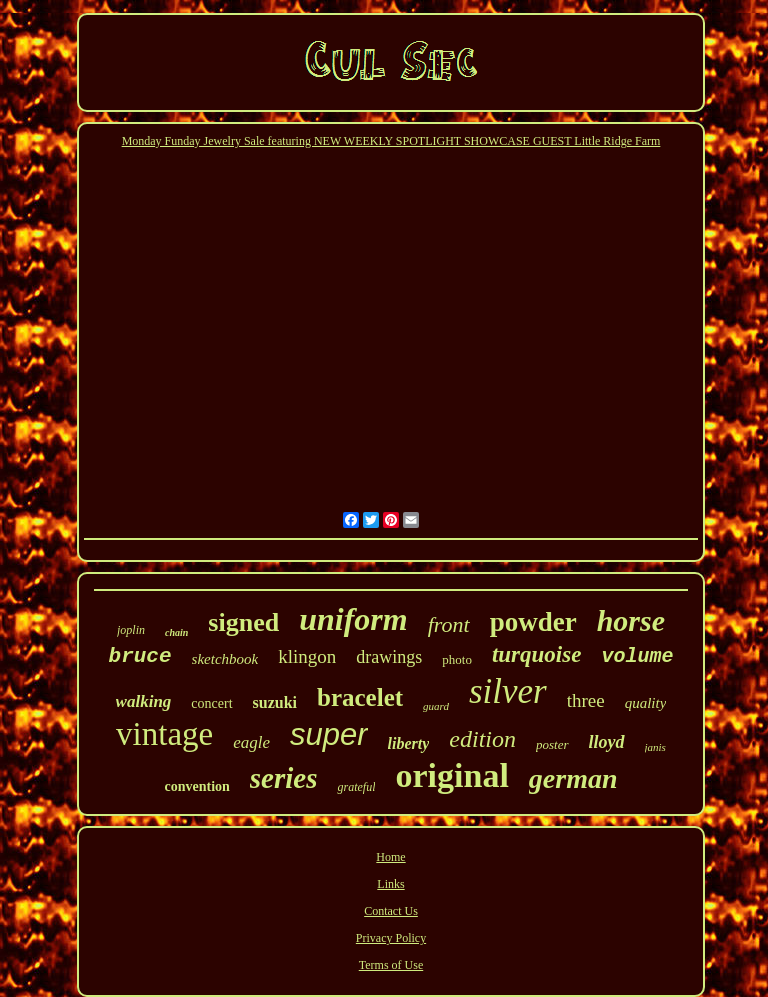 This screenshot has height=997, width=768. What do you see at coordinates (251, 742) in the screenshot?
I see `eagle` at bounding box center [251, 742].